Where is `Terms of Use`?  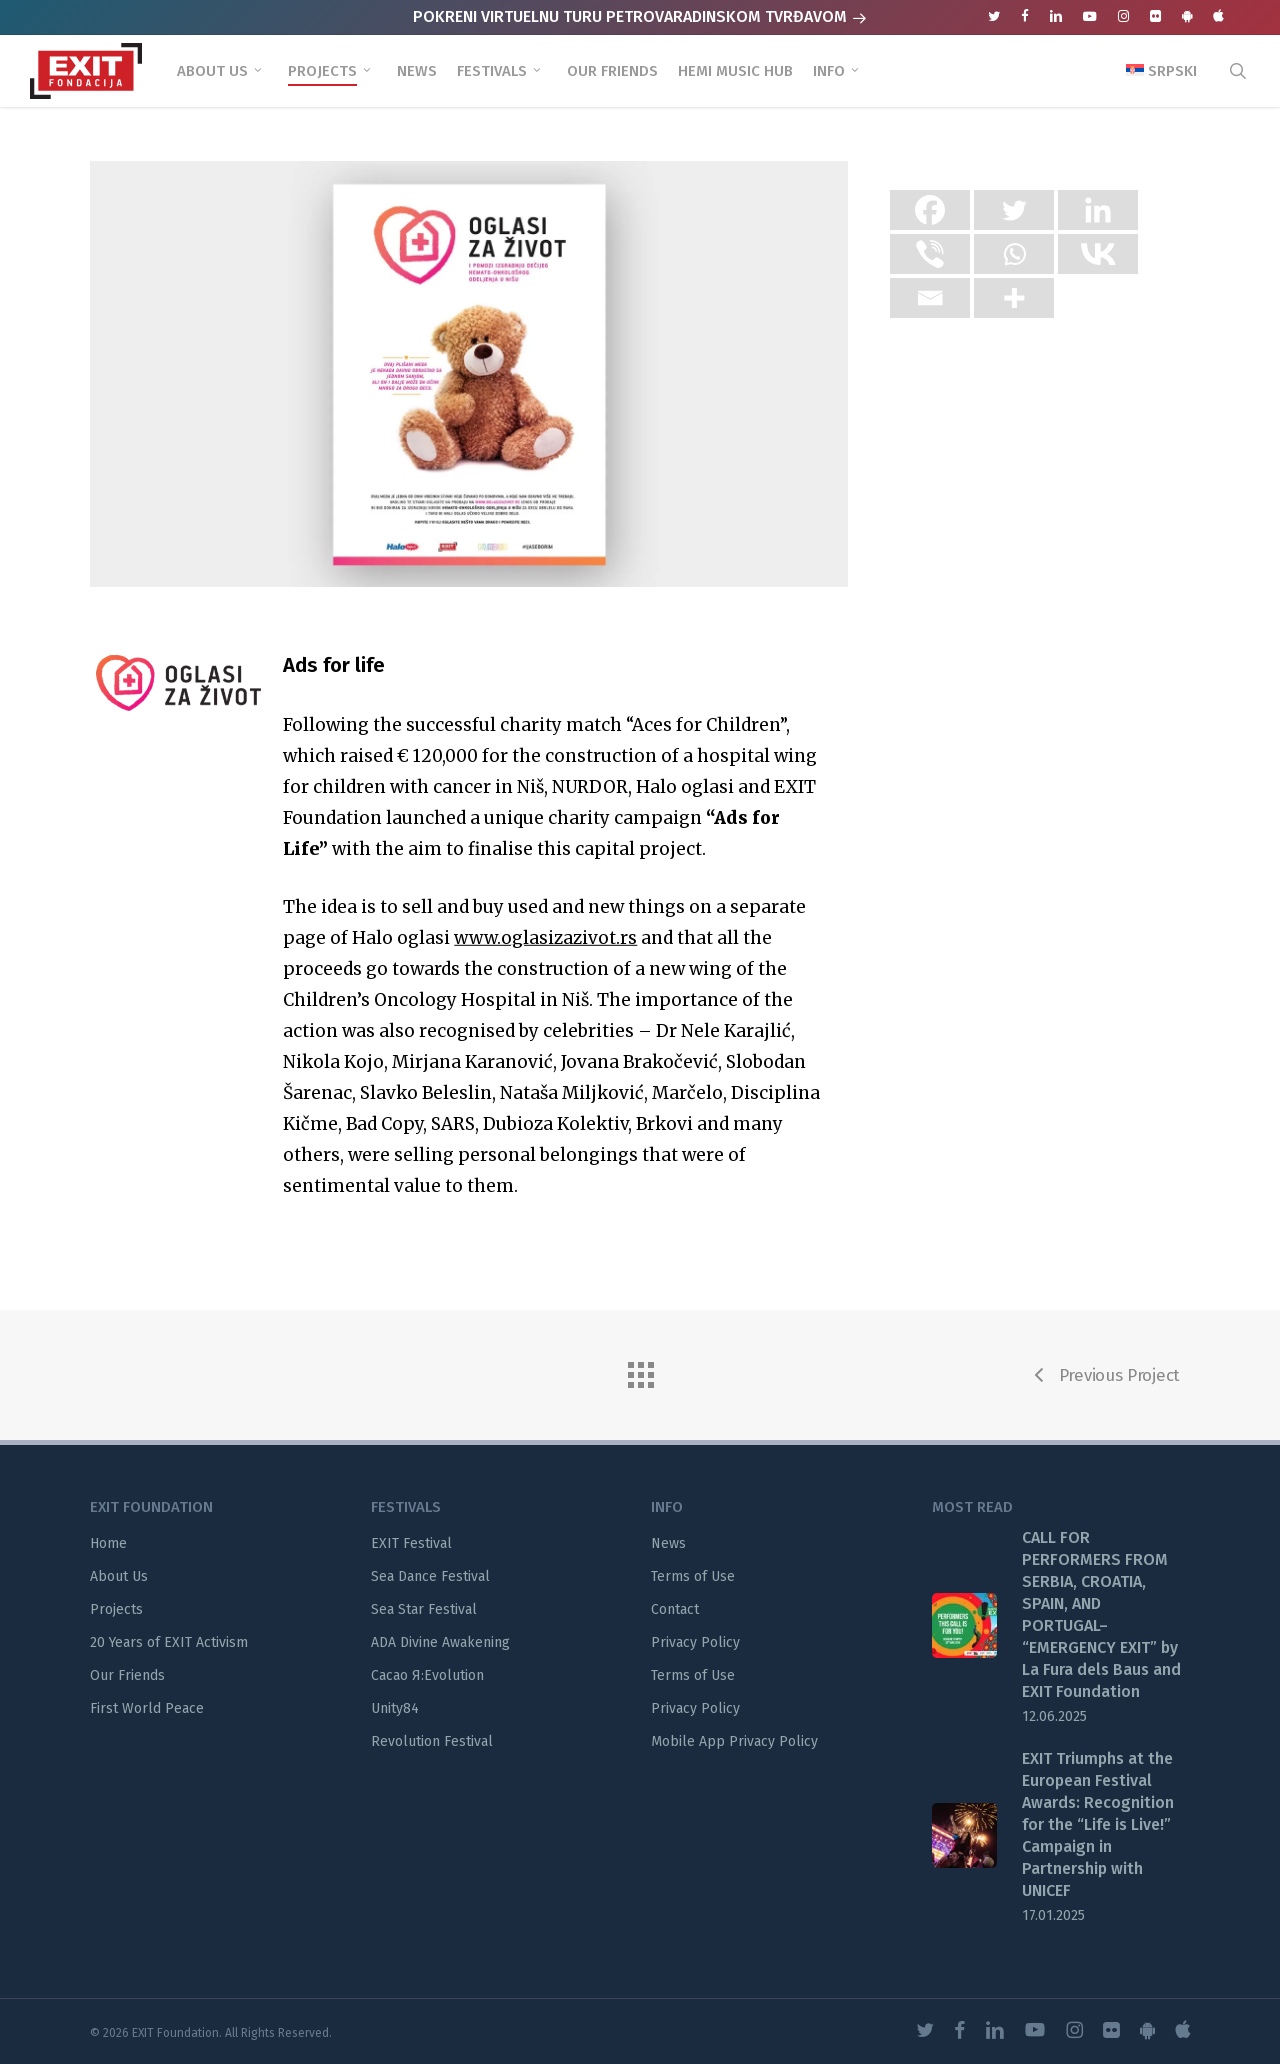 Terms of Use is located at coordinates (693, 1576).